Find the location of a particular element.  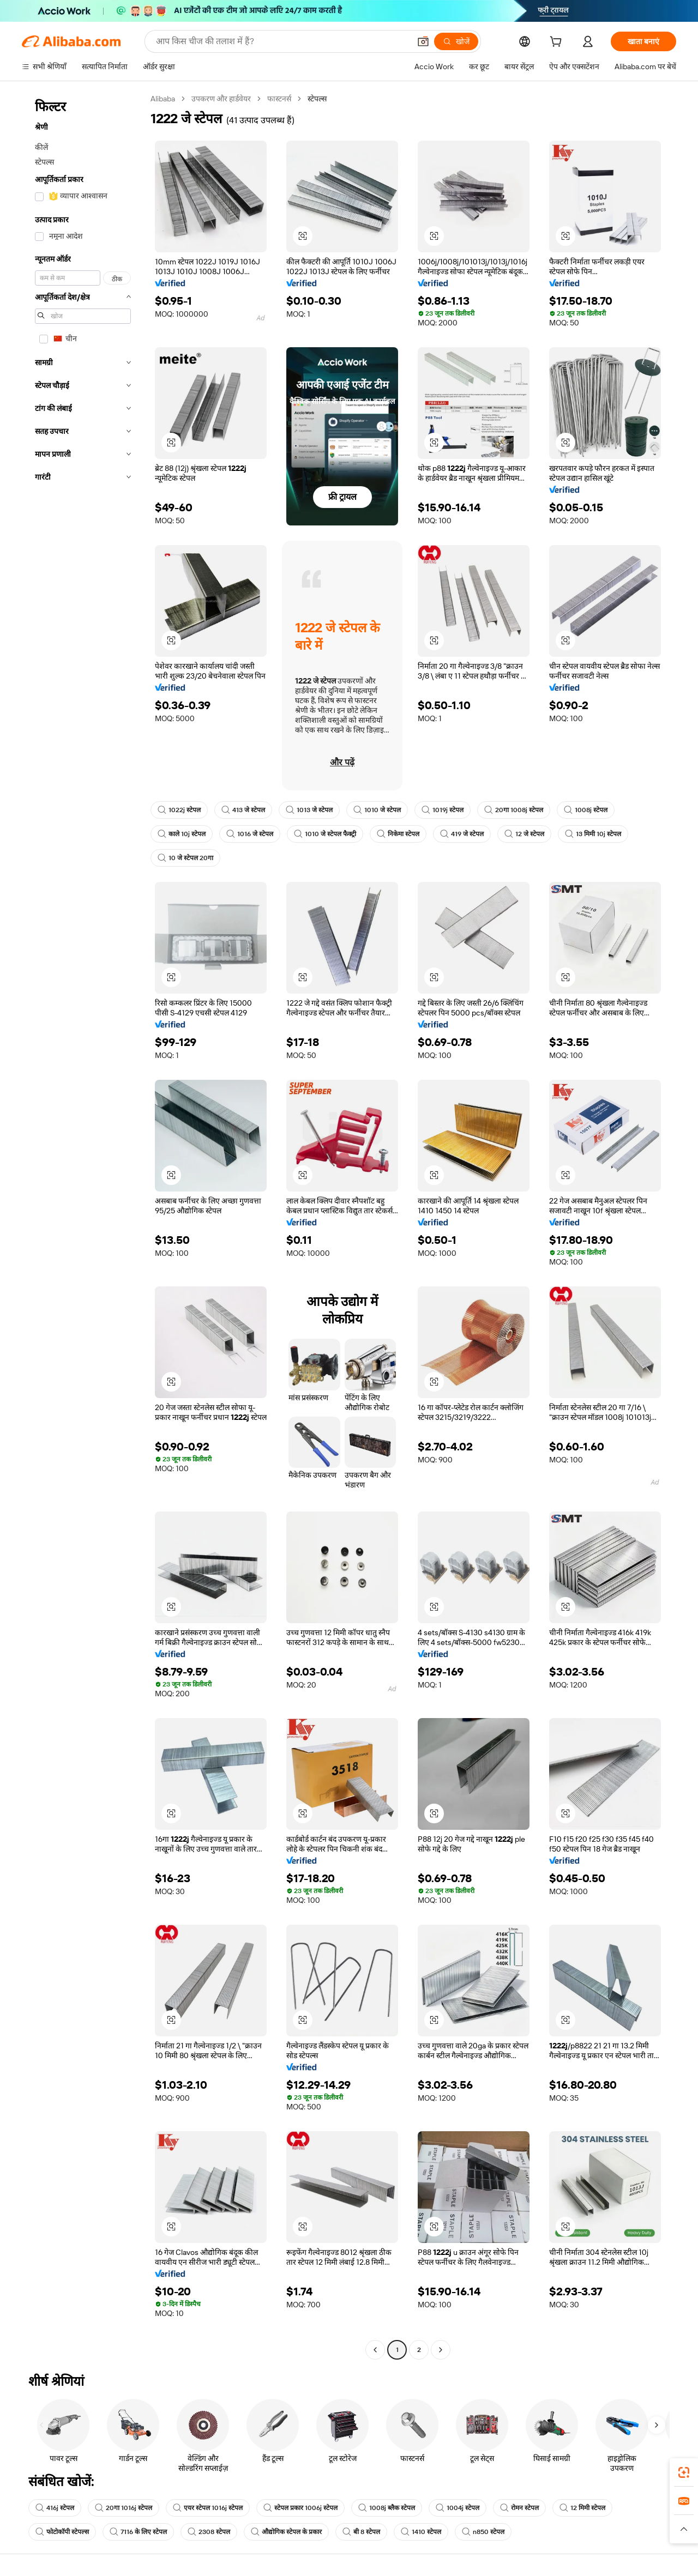

1008j स्टेपल is located at coordinates (585, 810).